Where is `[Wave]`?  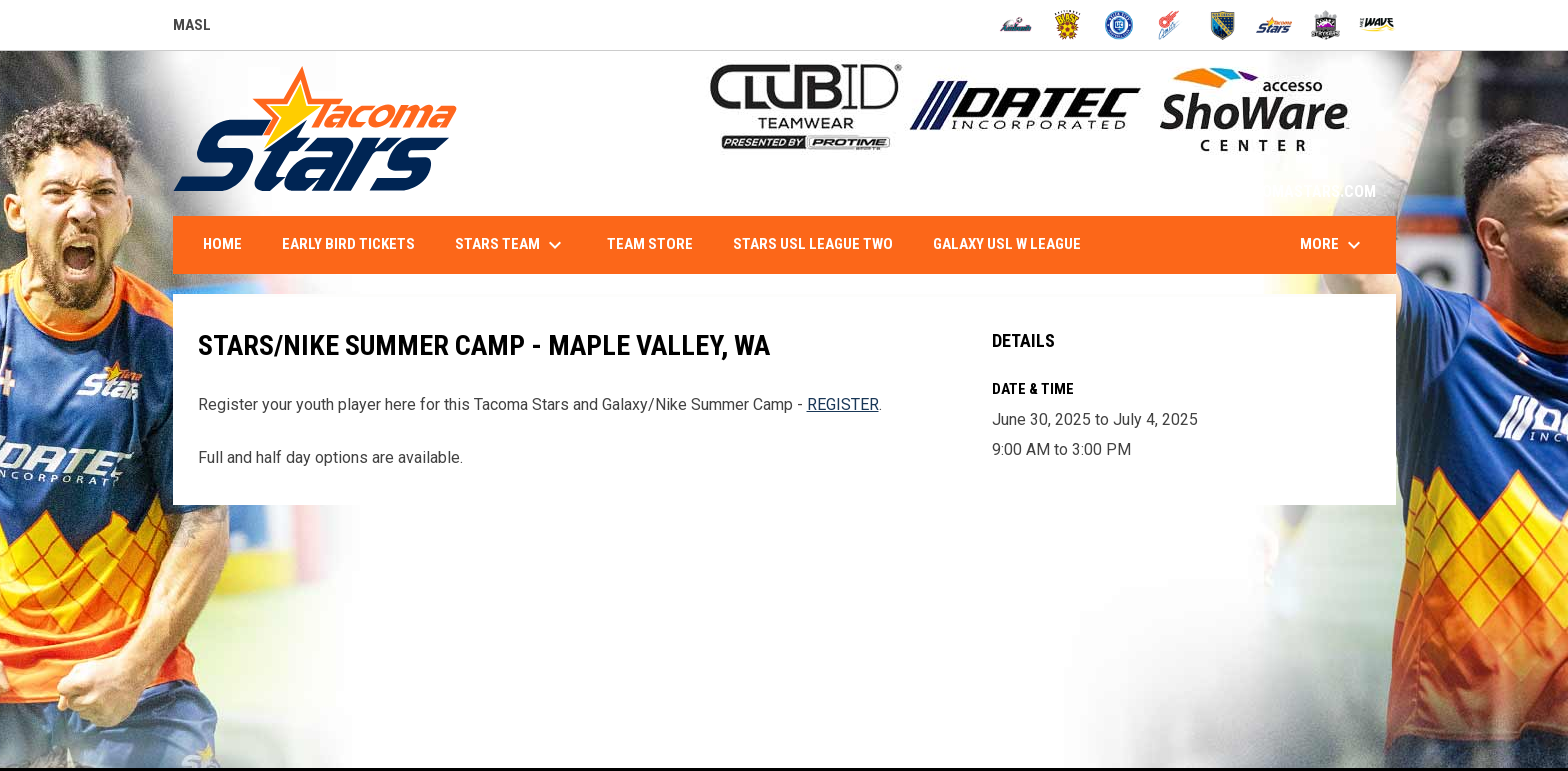 [Wave] is located at coordinates (1377, 25).